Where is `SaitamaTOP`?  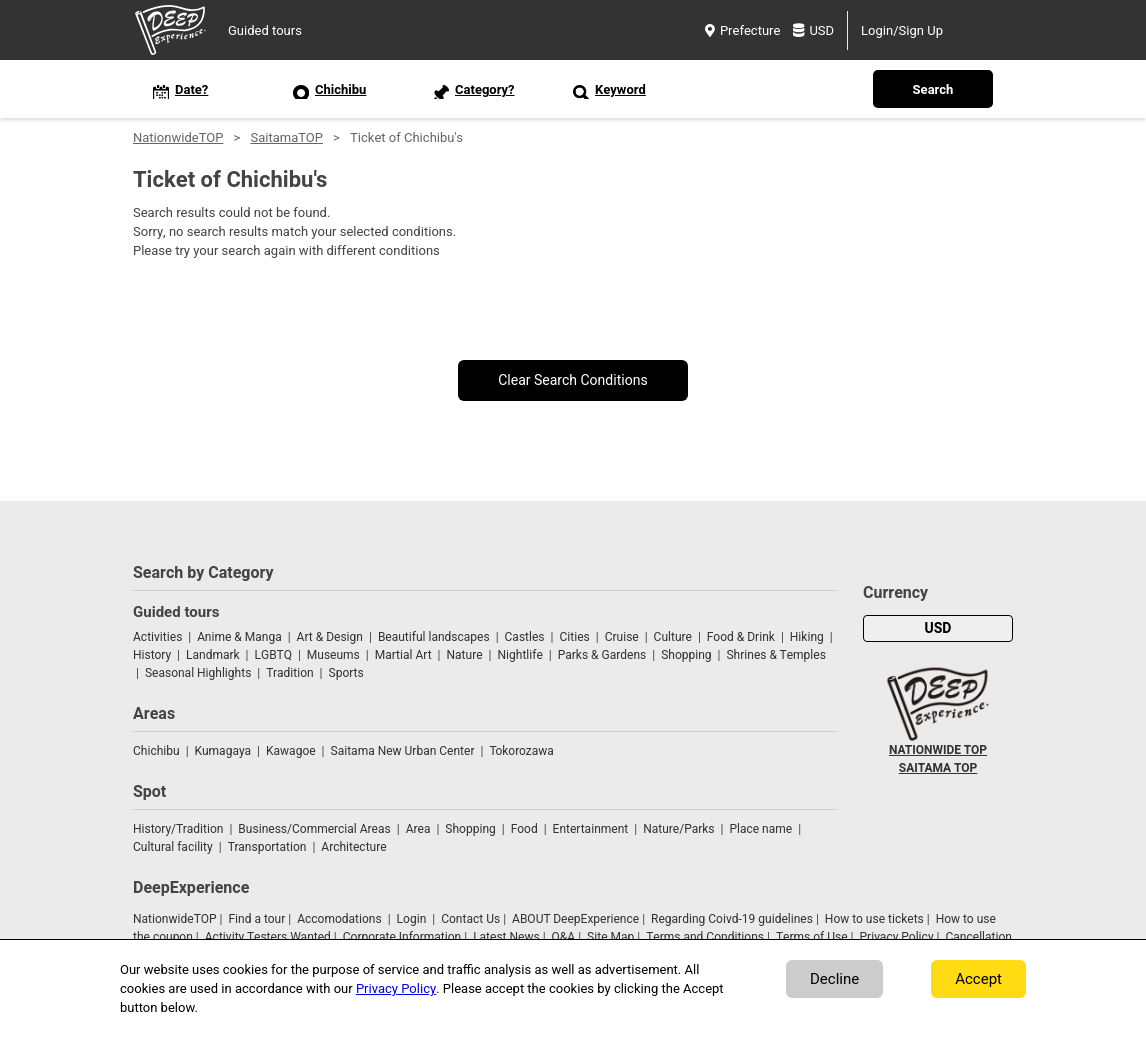
SaitamaTOP is located at coordinates (286, 137).